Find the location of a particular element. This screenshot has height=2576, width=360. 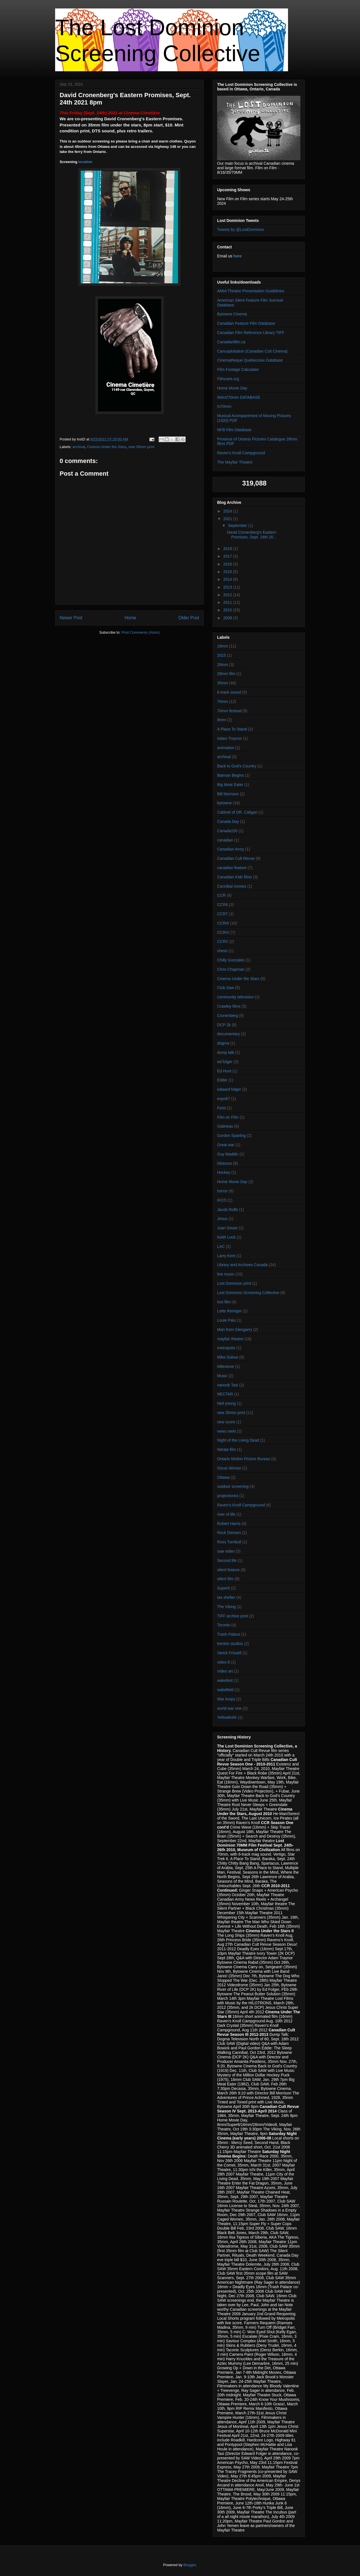

ed folger is located at coordinates (224, 1061).